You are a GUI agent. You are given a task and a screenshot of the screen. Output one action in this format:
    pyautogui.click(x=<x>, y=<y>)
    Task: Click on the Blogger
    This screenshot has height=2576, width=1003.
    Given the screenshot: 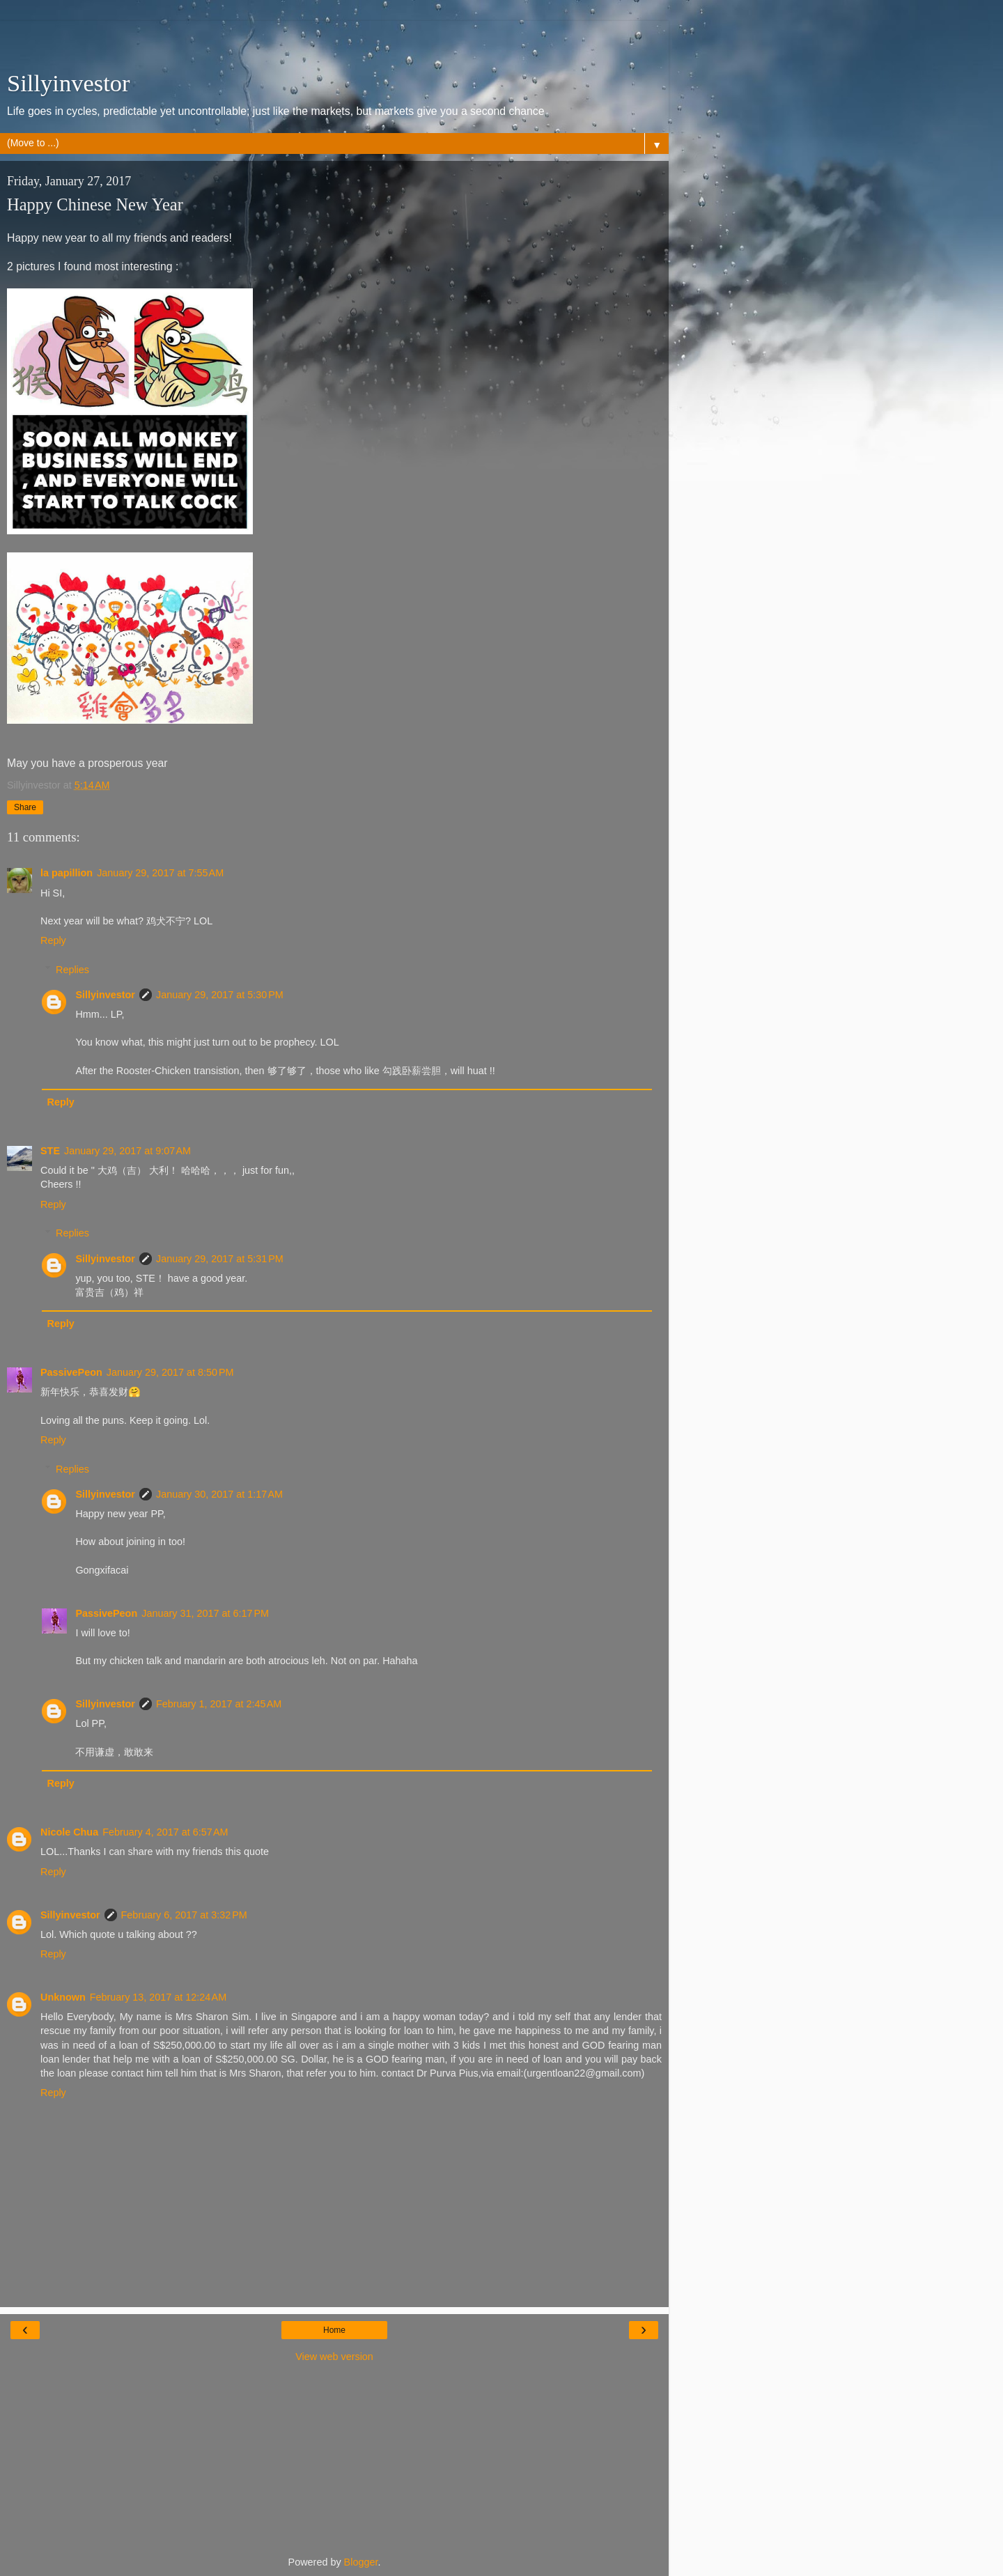 What is the action you would take?
    pyautogui.click(x=361, y=2562)
    